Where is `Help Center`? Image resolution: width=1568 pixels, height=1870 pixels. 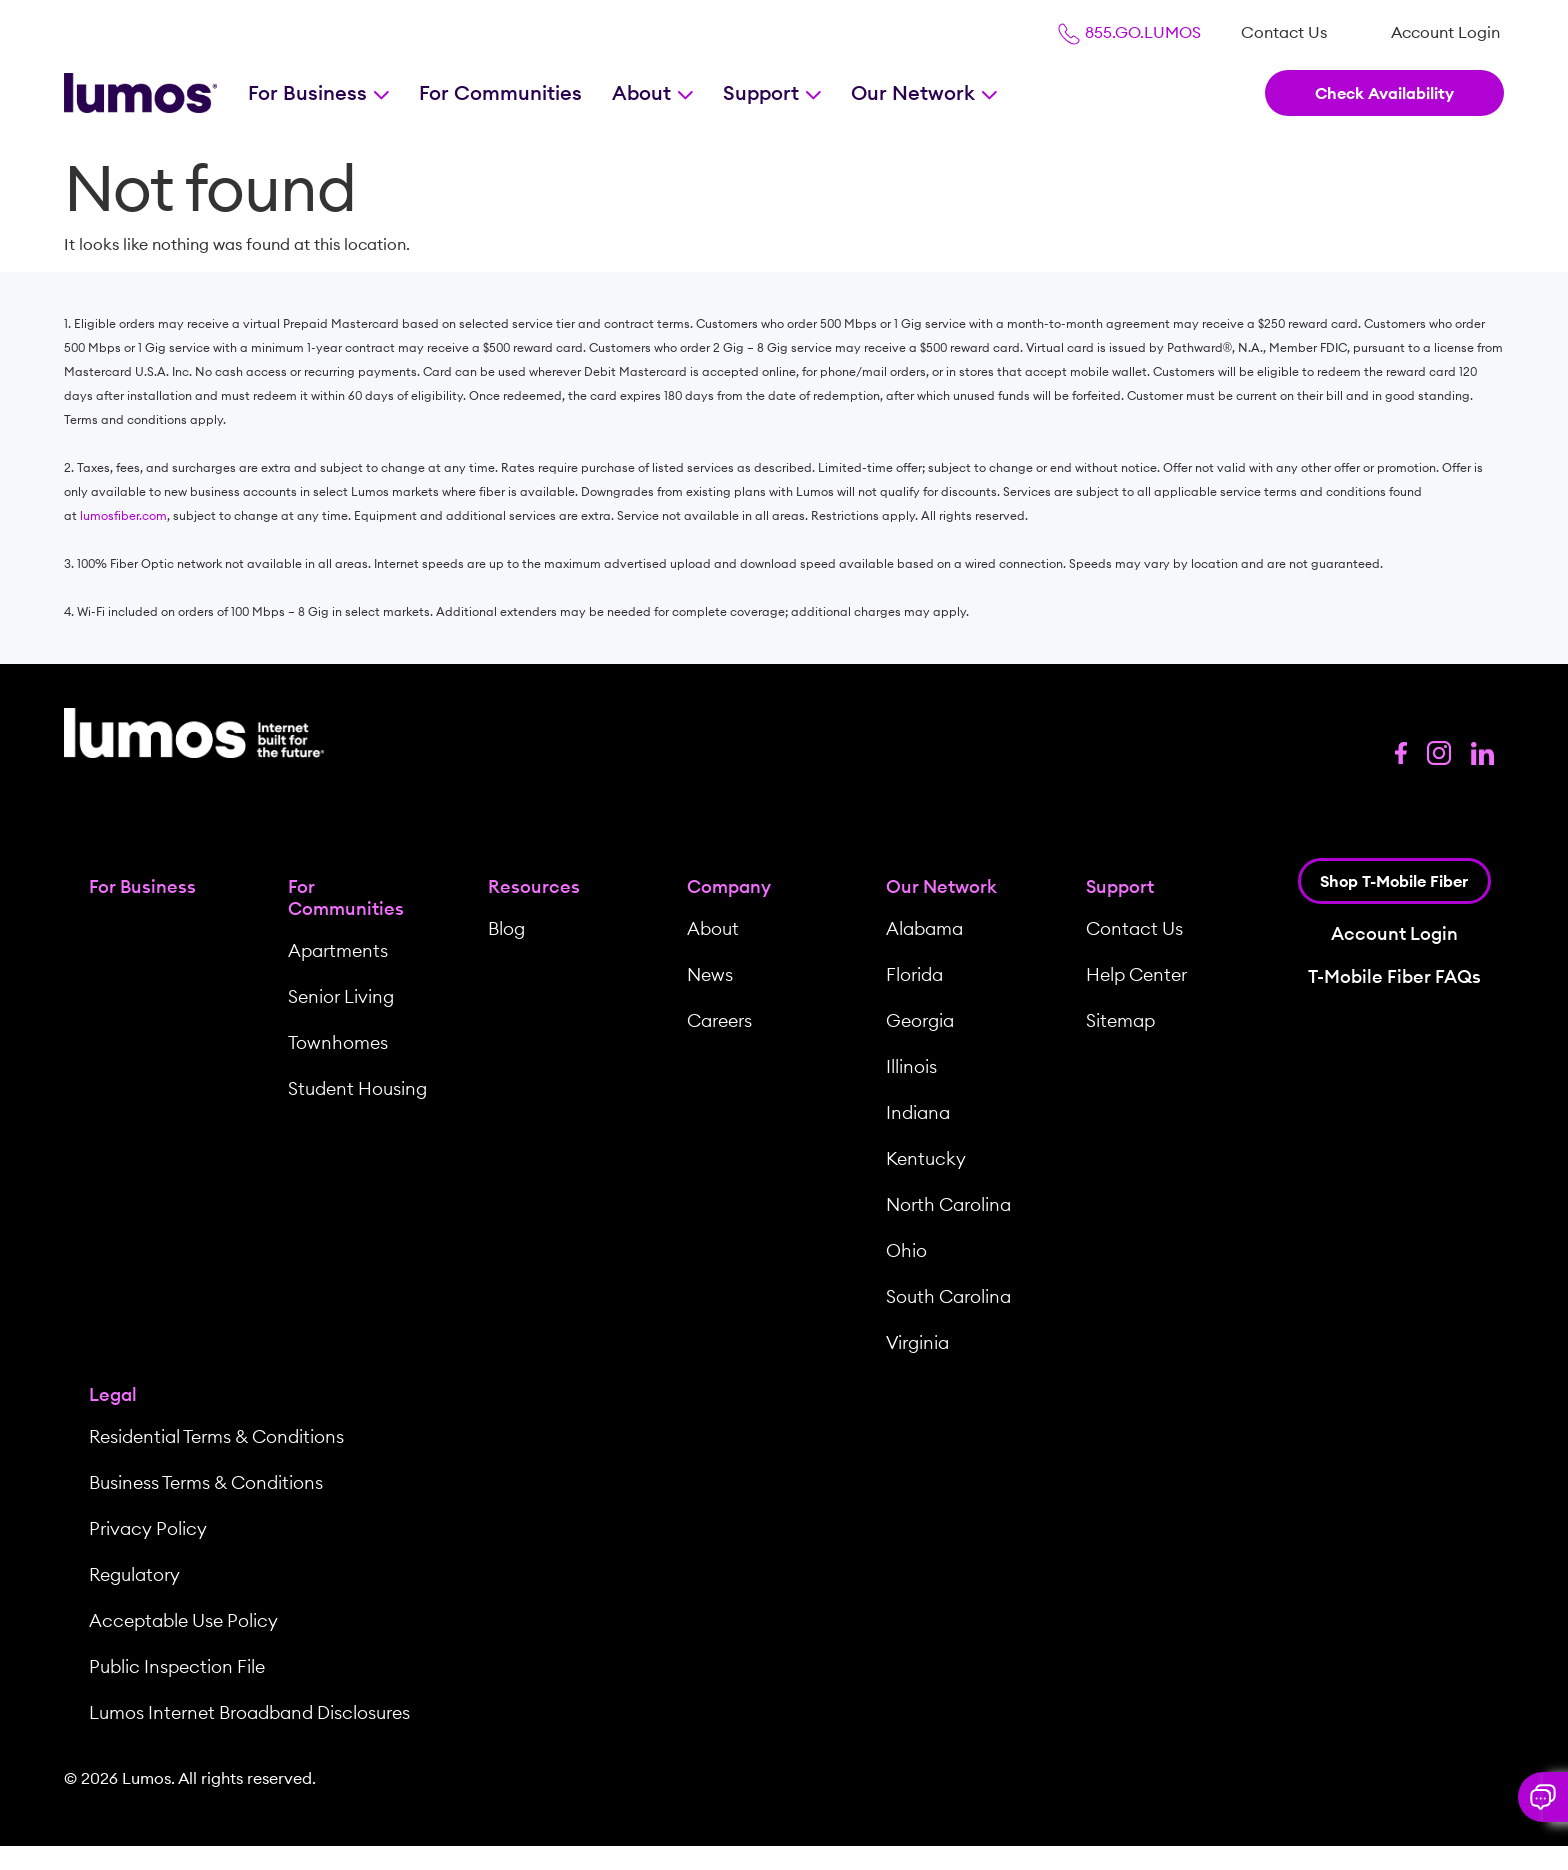 Help Center is located at coordinates (1136, 974).